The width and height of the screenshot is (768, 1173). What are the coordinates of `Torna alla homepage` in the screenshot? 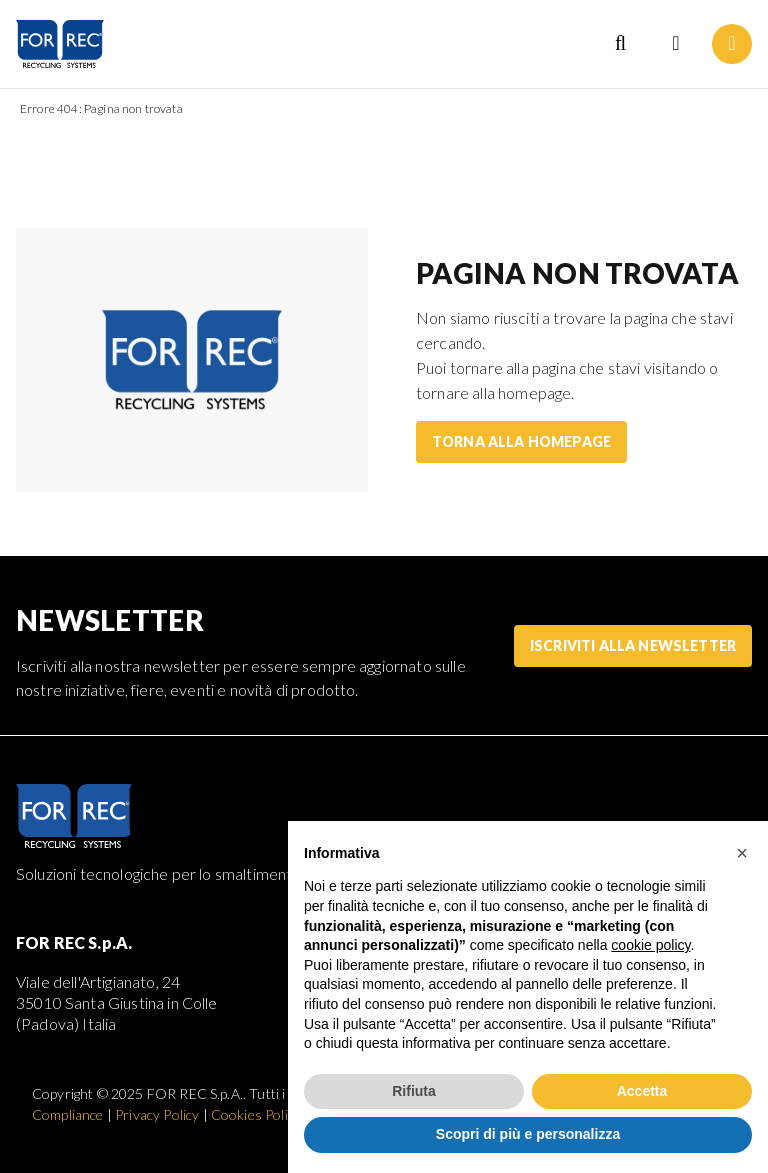 It's located at (521, 441).